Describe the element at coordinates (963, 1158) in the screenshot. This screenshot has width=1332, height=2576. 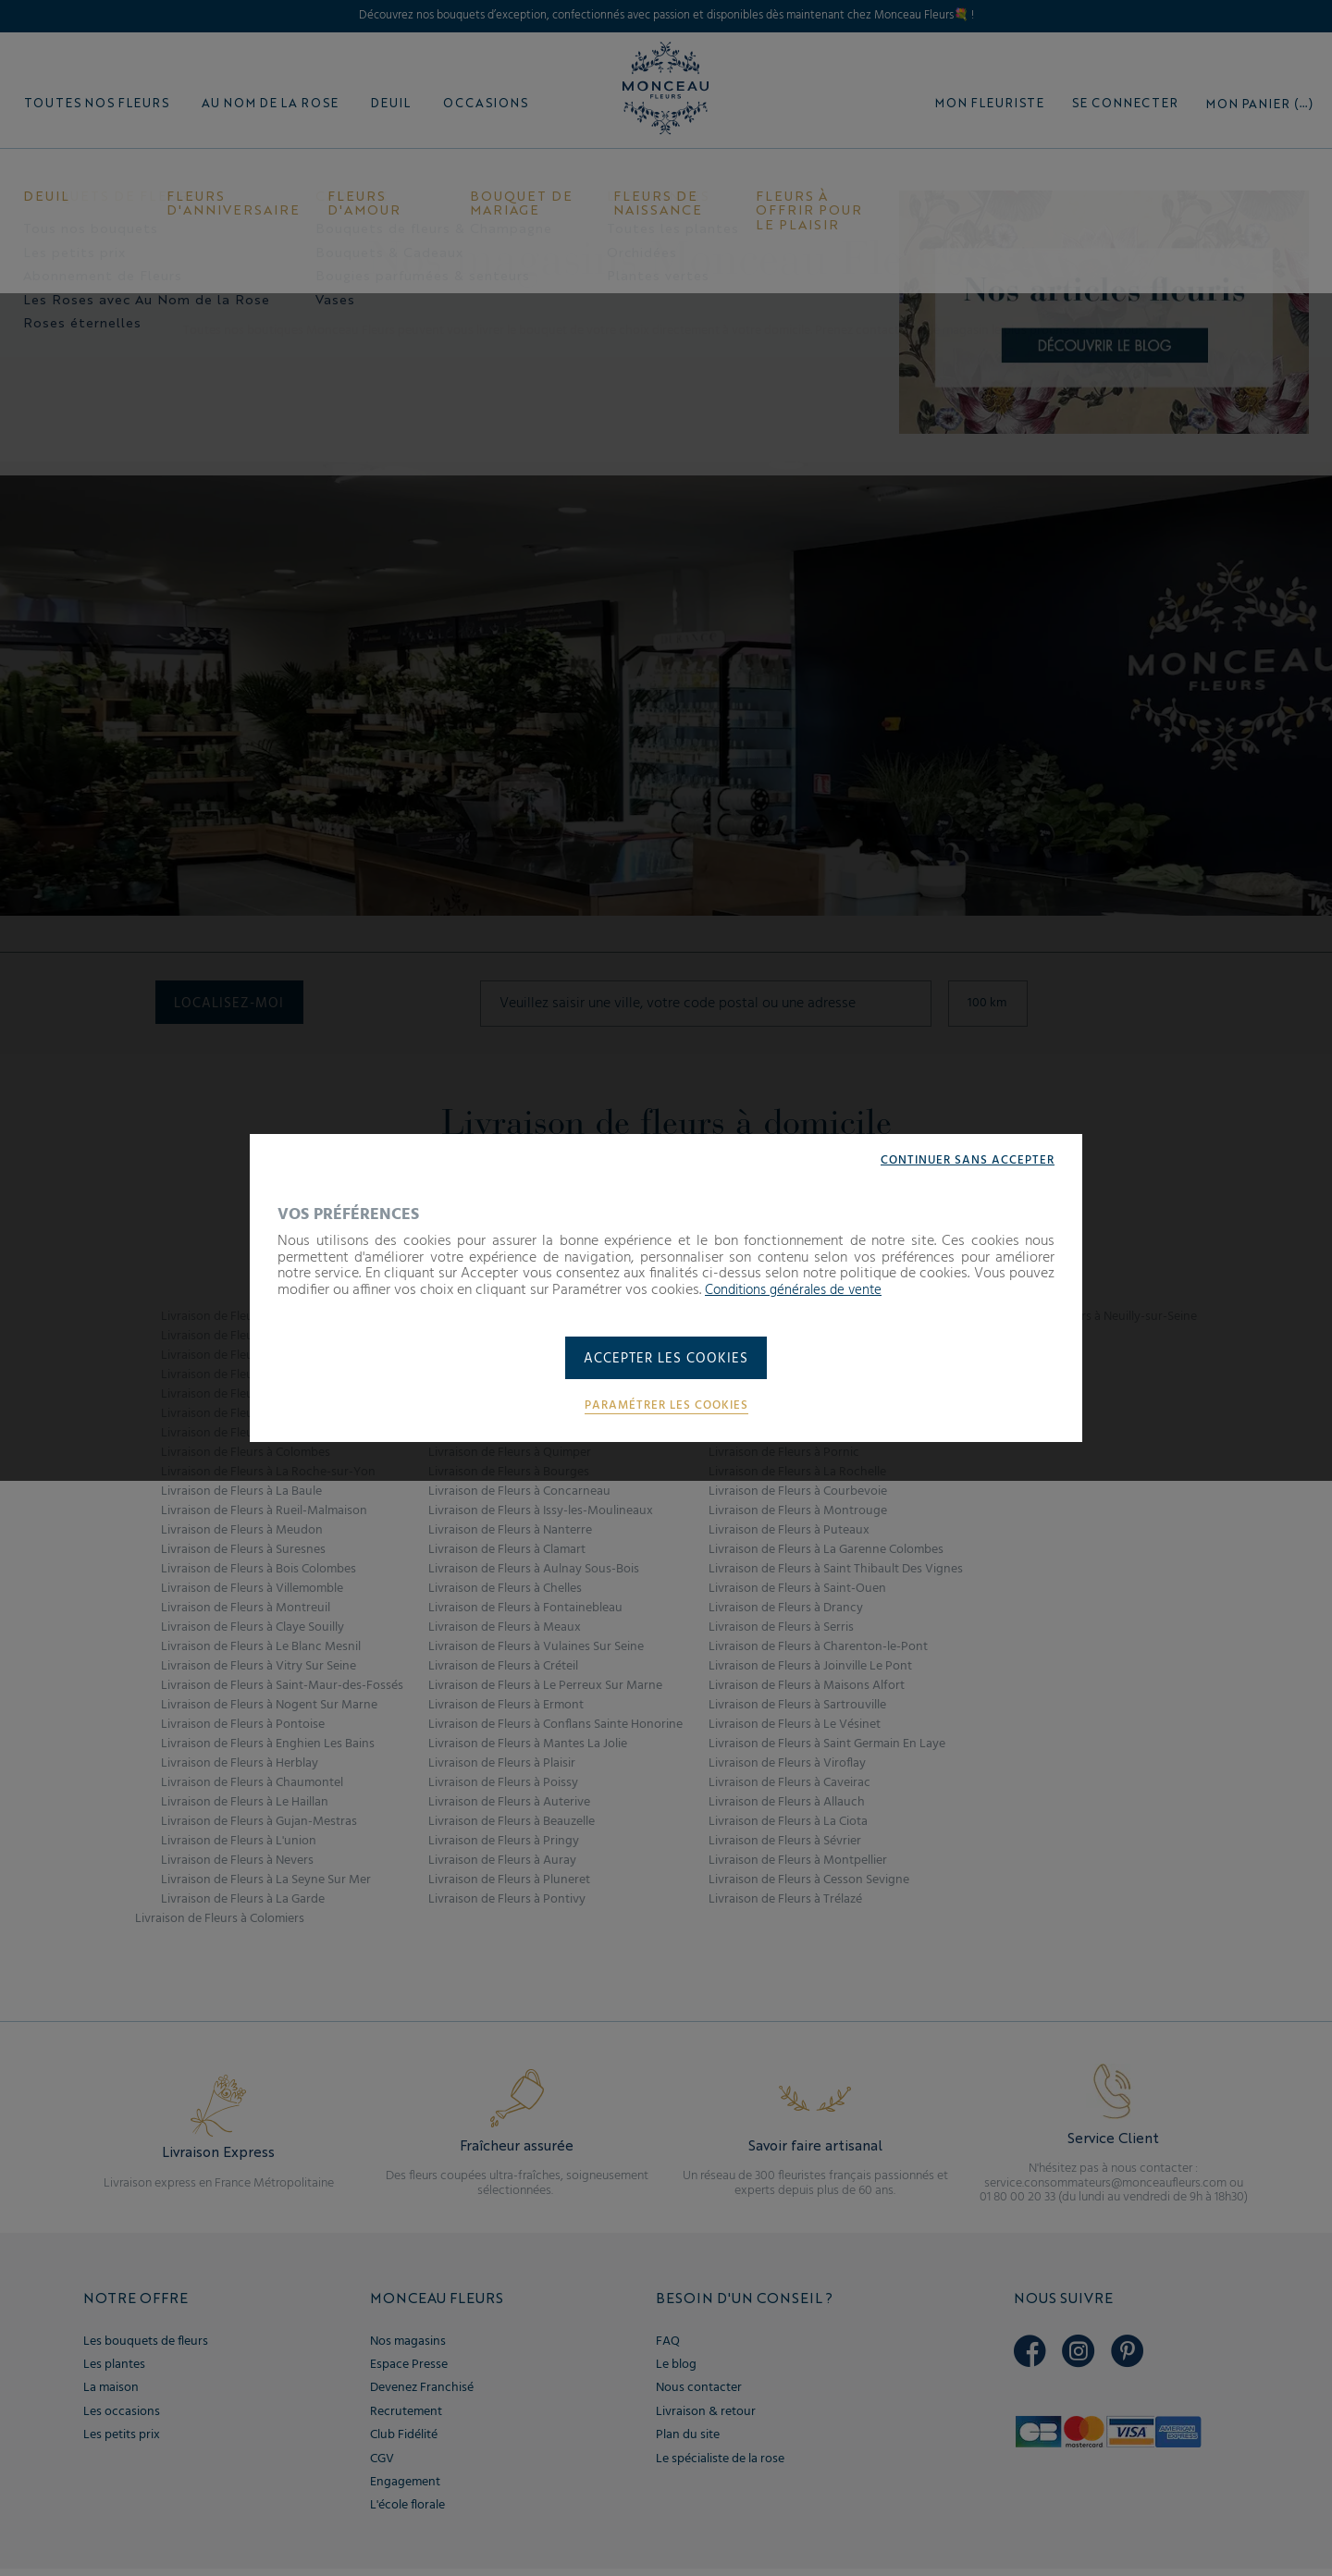
I see `Continuer sans accepter` at that location.